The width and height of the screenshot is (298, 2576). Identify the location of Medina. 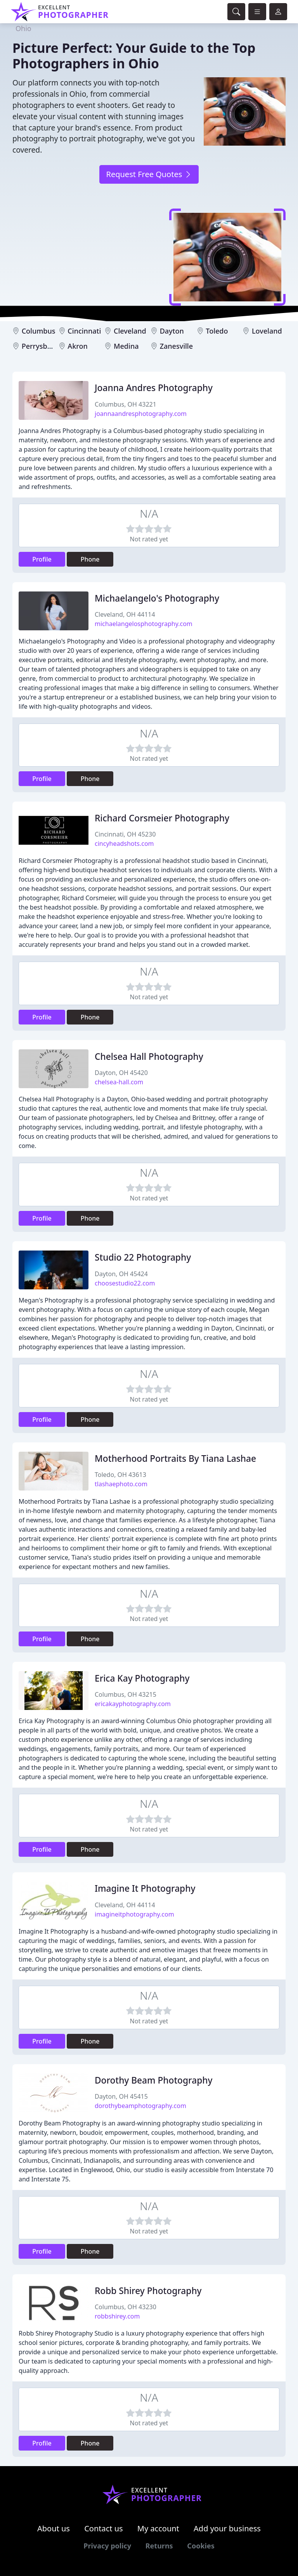
(126, 346).